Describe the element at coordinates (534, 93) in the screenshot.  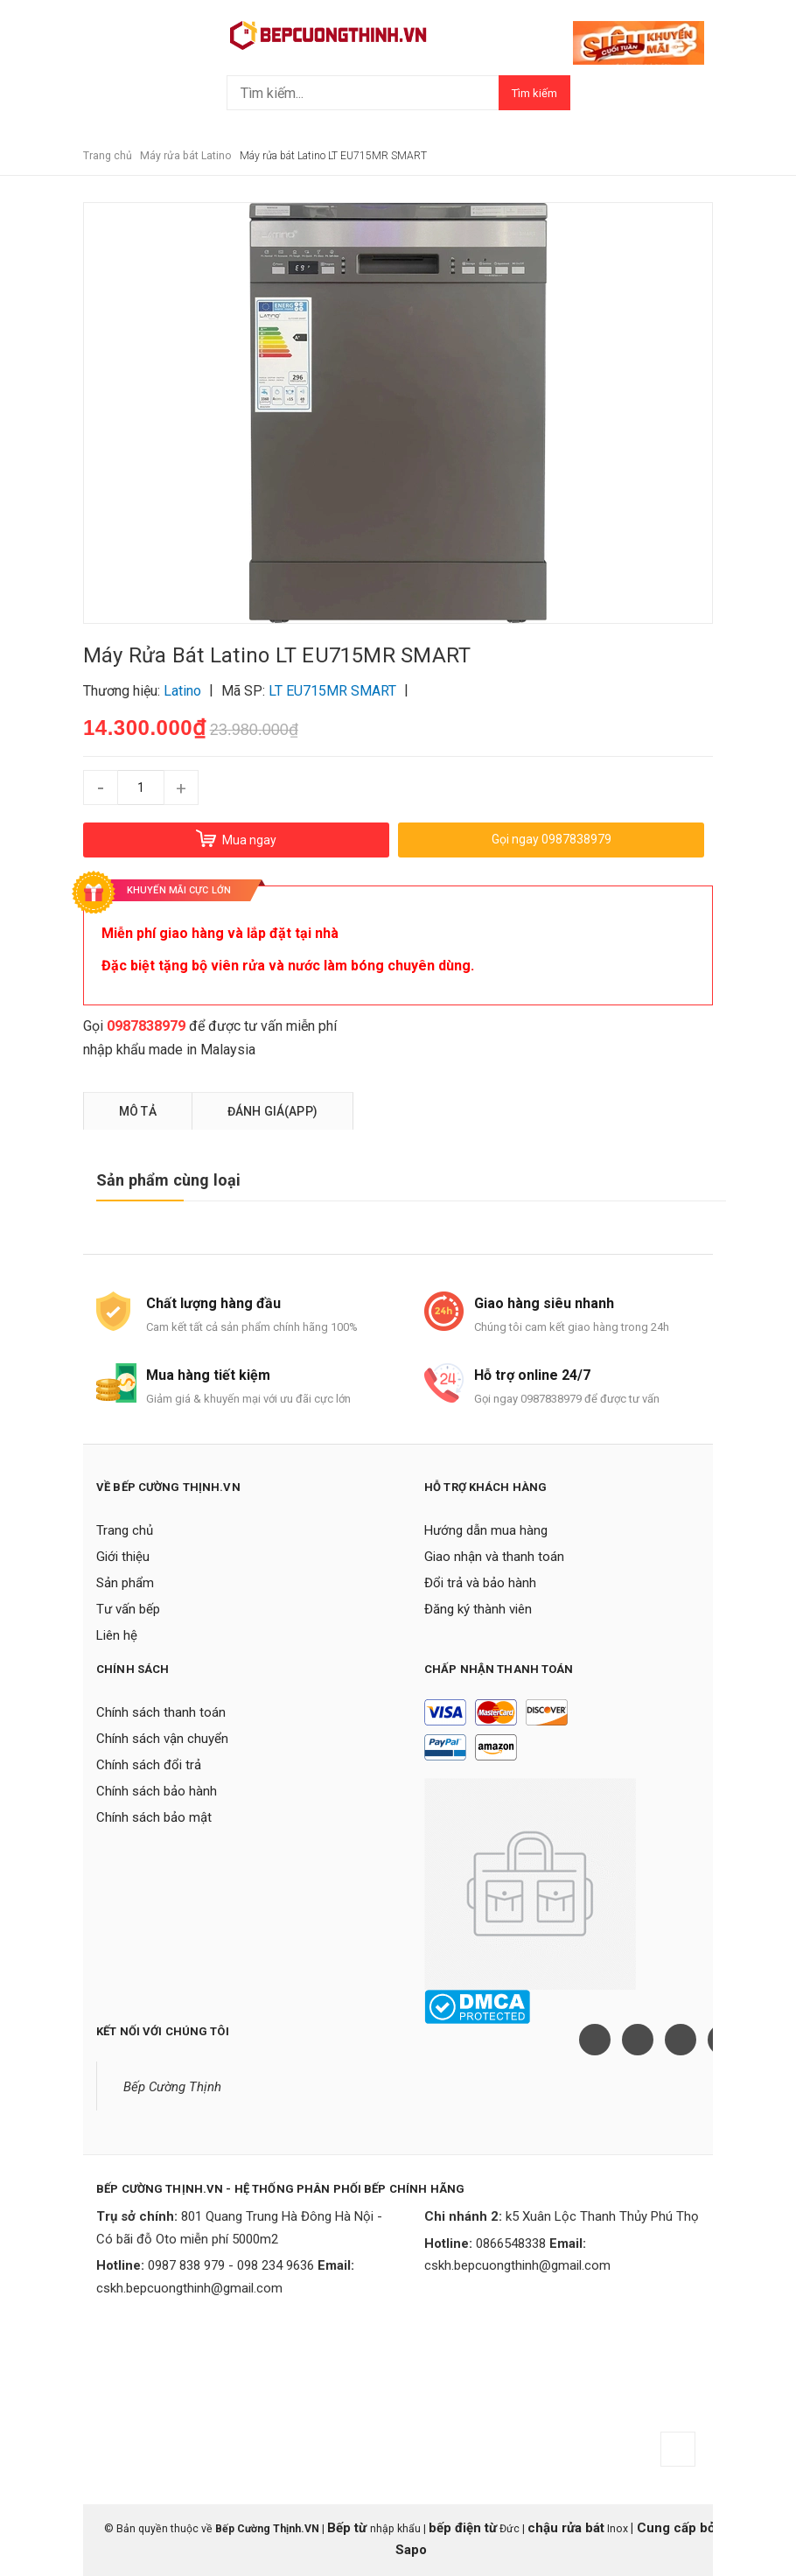
I see `Tìm kiếm` at that location.